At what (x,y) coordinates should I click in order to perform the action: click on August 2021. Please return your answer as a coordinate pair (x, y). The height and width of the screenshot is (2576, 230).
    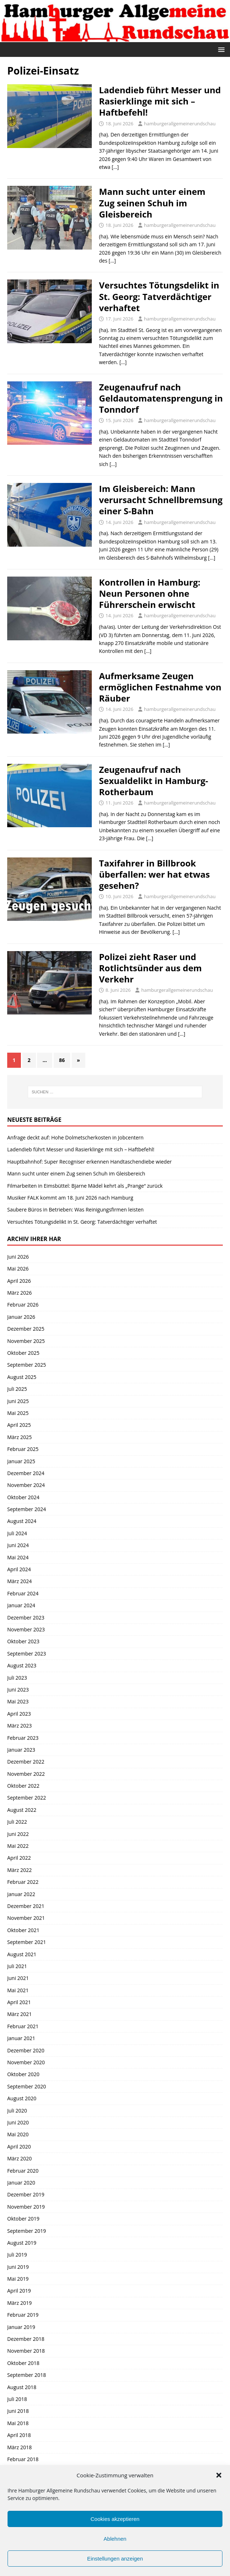
    Looking at the image, I should click on (21, 1954).